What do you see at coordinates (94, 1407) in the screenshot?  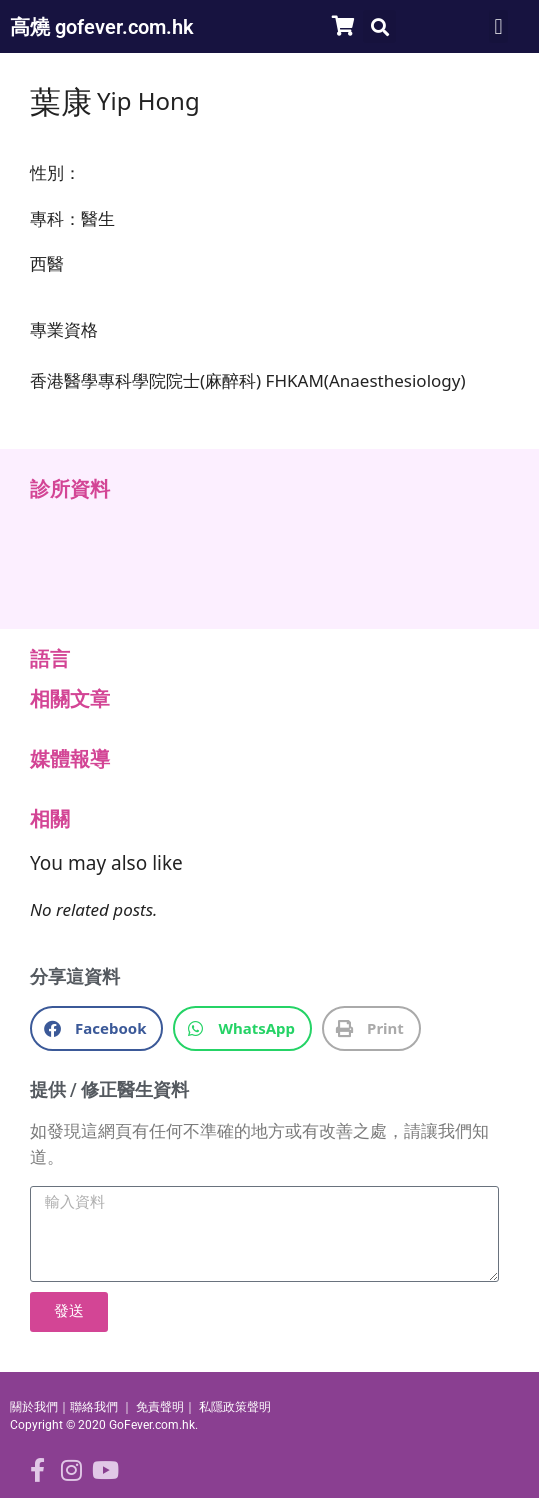 I see `聯絡我們` at bounding box center [94, 1407].